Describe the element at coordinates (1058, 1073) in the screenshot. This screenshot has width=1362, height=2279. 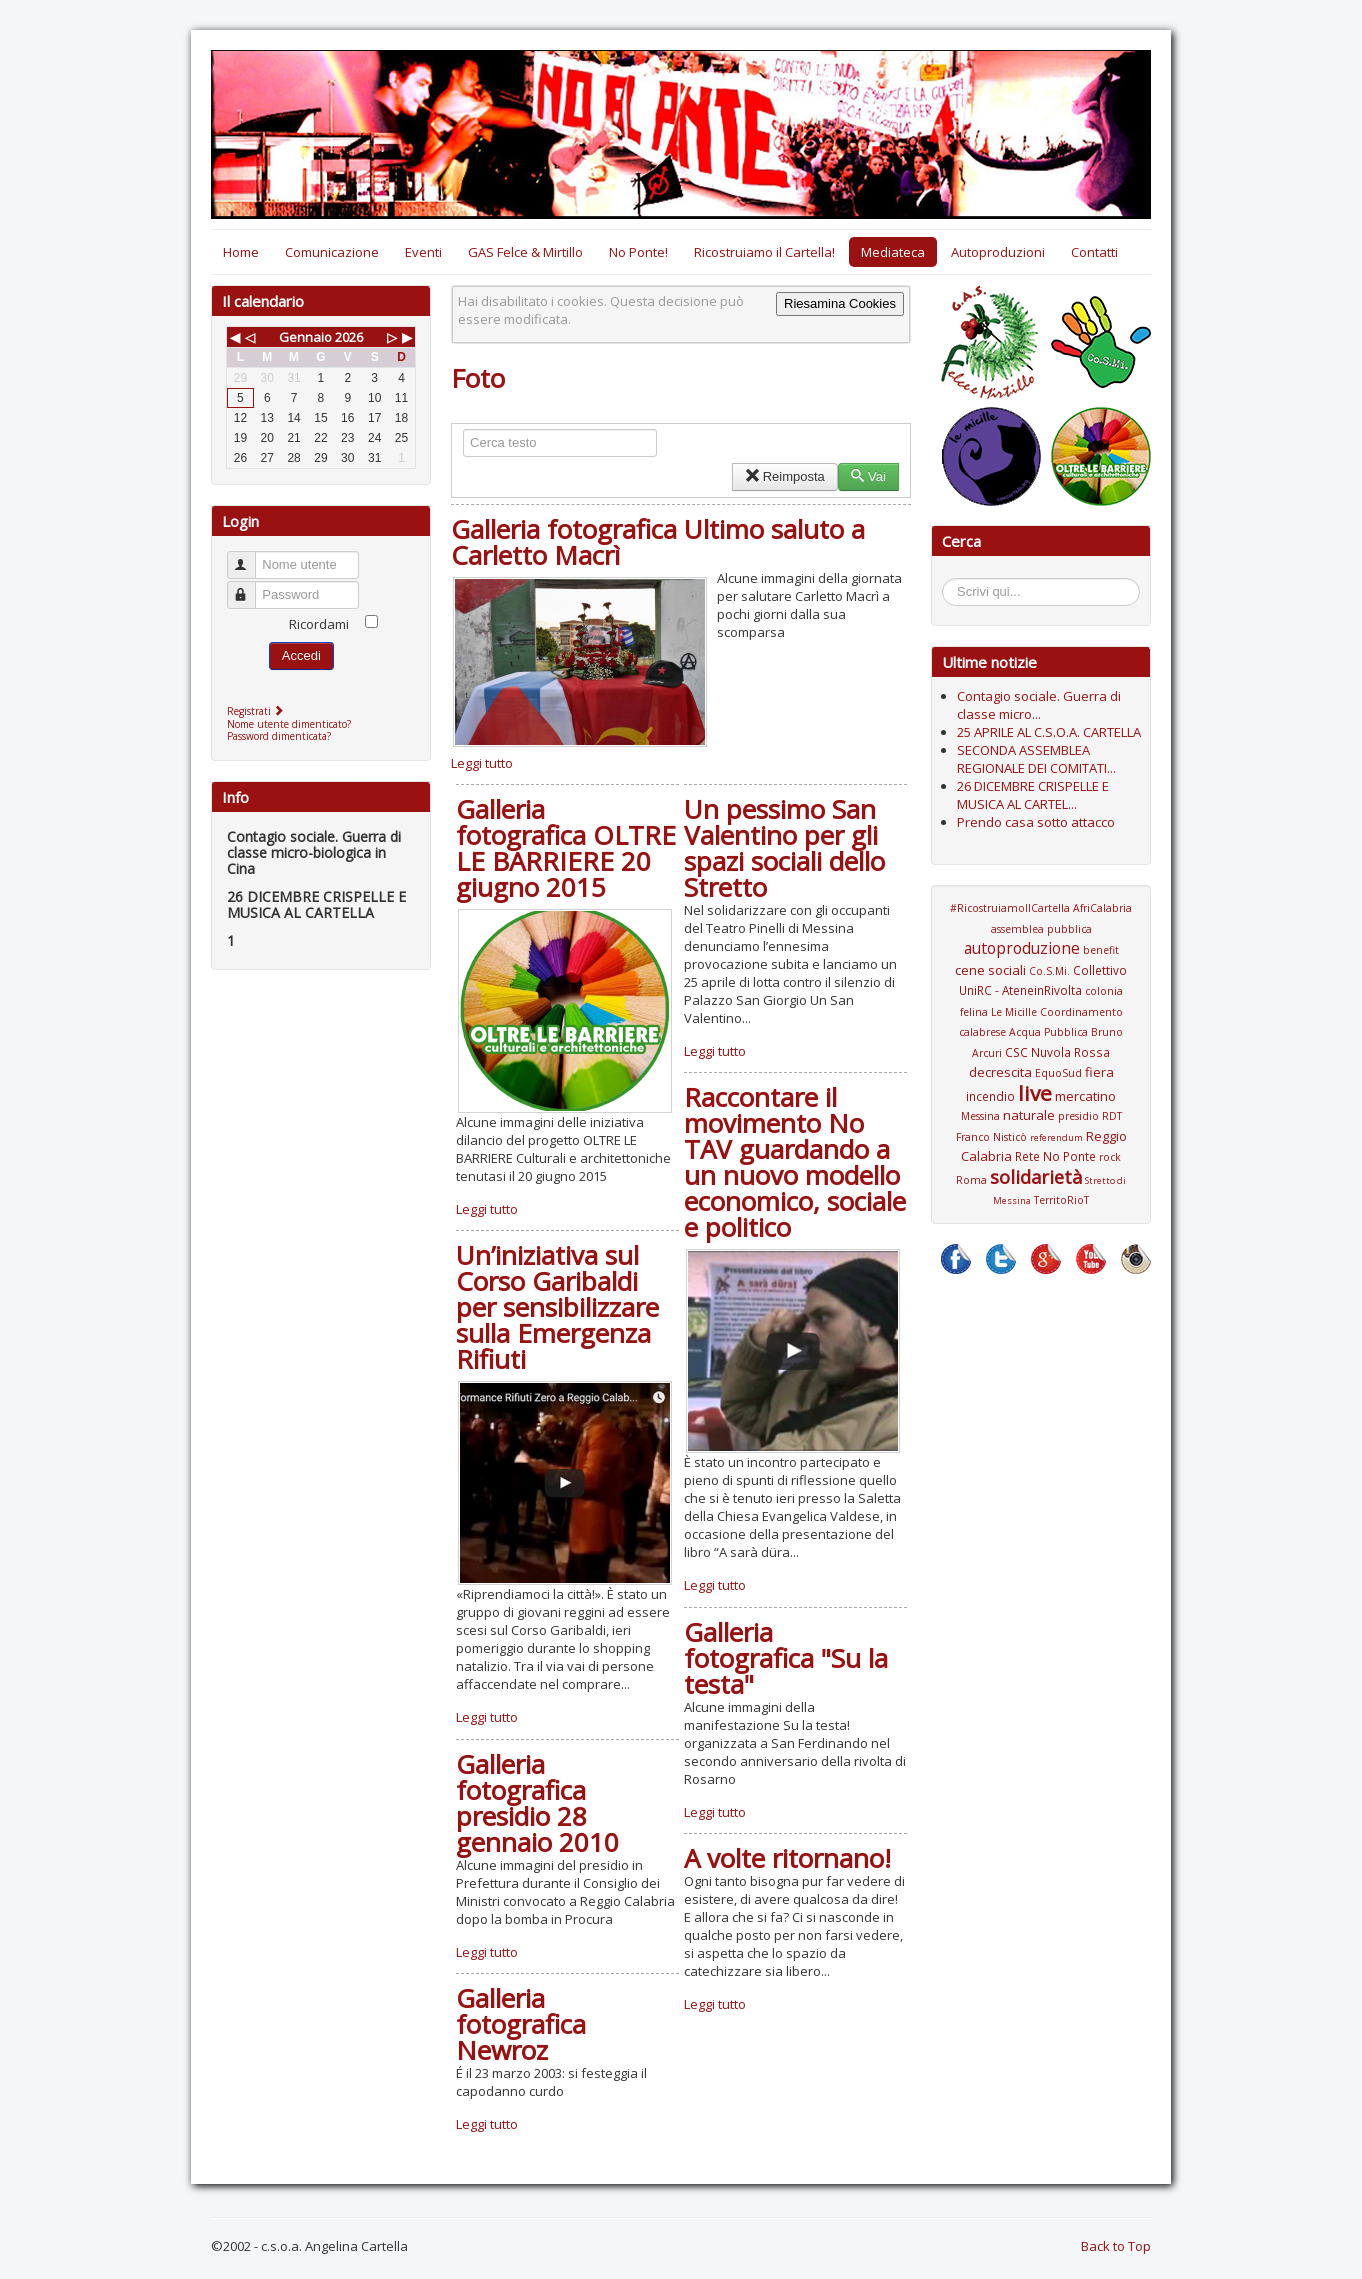
I see `EquoSud` at that location.